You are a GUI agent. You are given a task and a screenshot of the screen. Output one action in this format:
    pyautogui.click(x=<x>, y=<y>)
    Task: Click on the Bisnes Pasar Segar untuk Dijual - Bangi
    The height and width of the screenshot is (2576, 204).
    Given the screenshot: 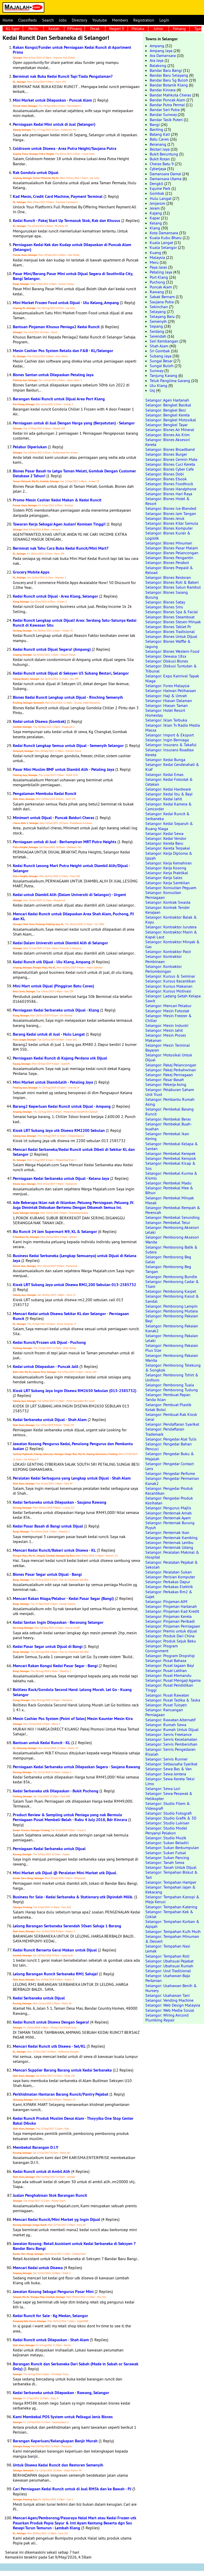 What is the action you would take?
    pyautogui.click(x=47, y=1574)
    